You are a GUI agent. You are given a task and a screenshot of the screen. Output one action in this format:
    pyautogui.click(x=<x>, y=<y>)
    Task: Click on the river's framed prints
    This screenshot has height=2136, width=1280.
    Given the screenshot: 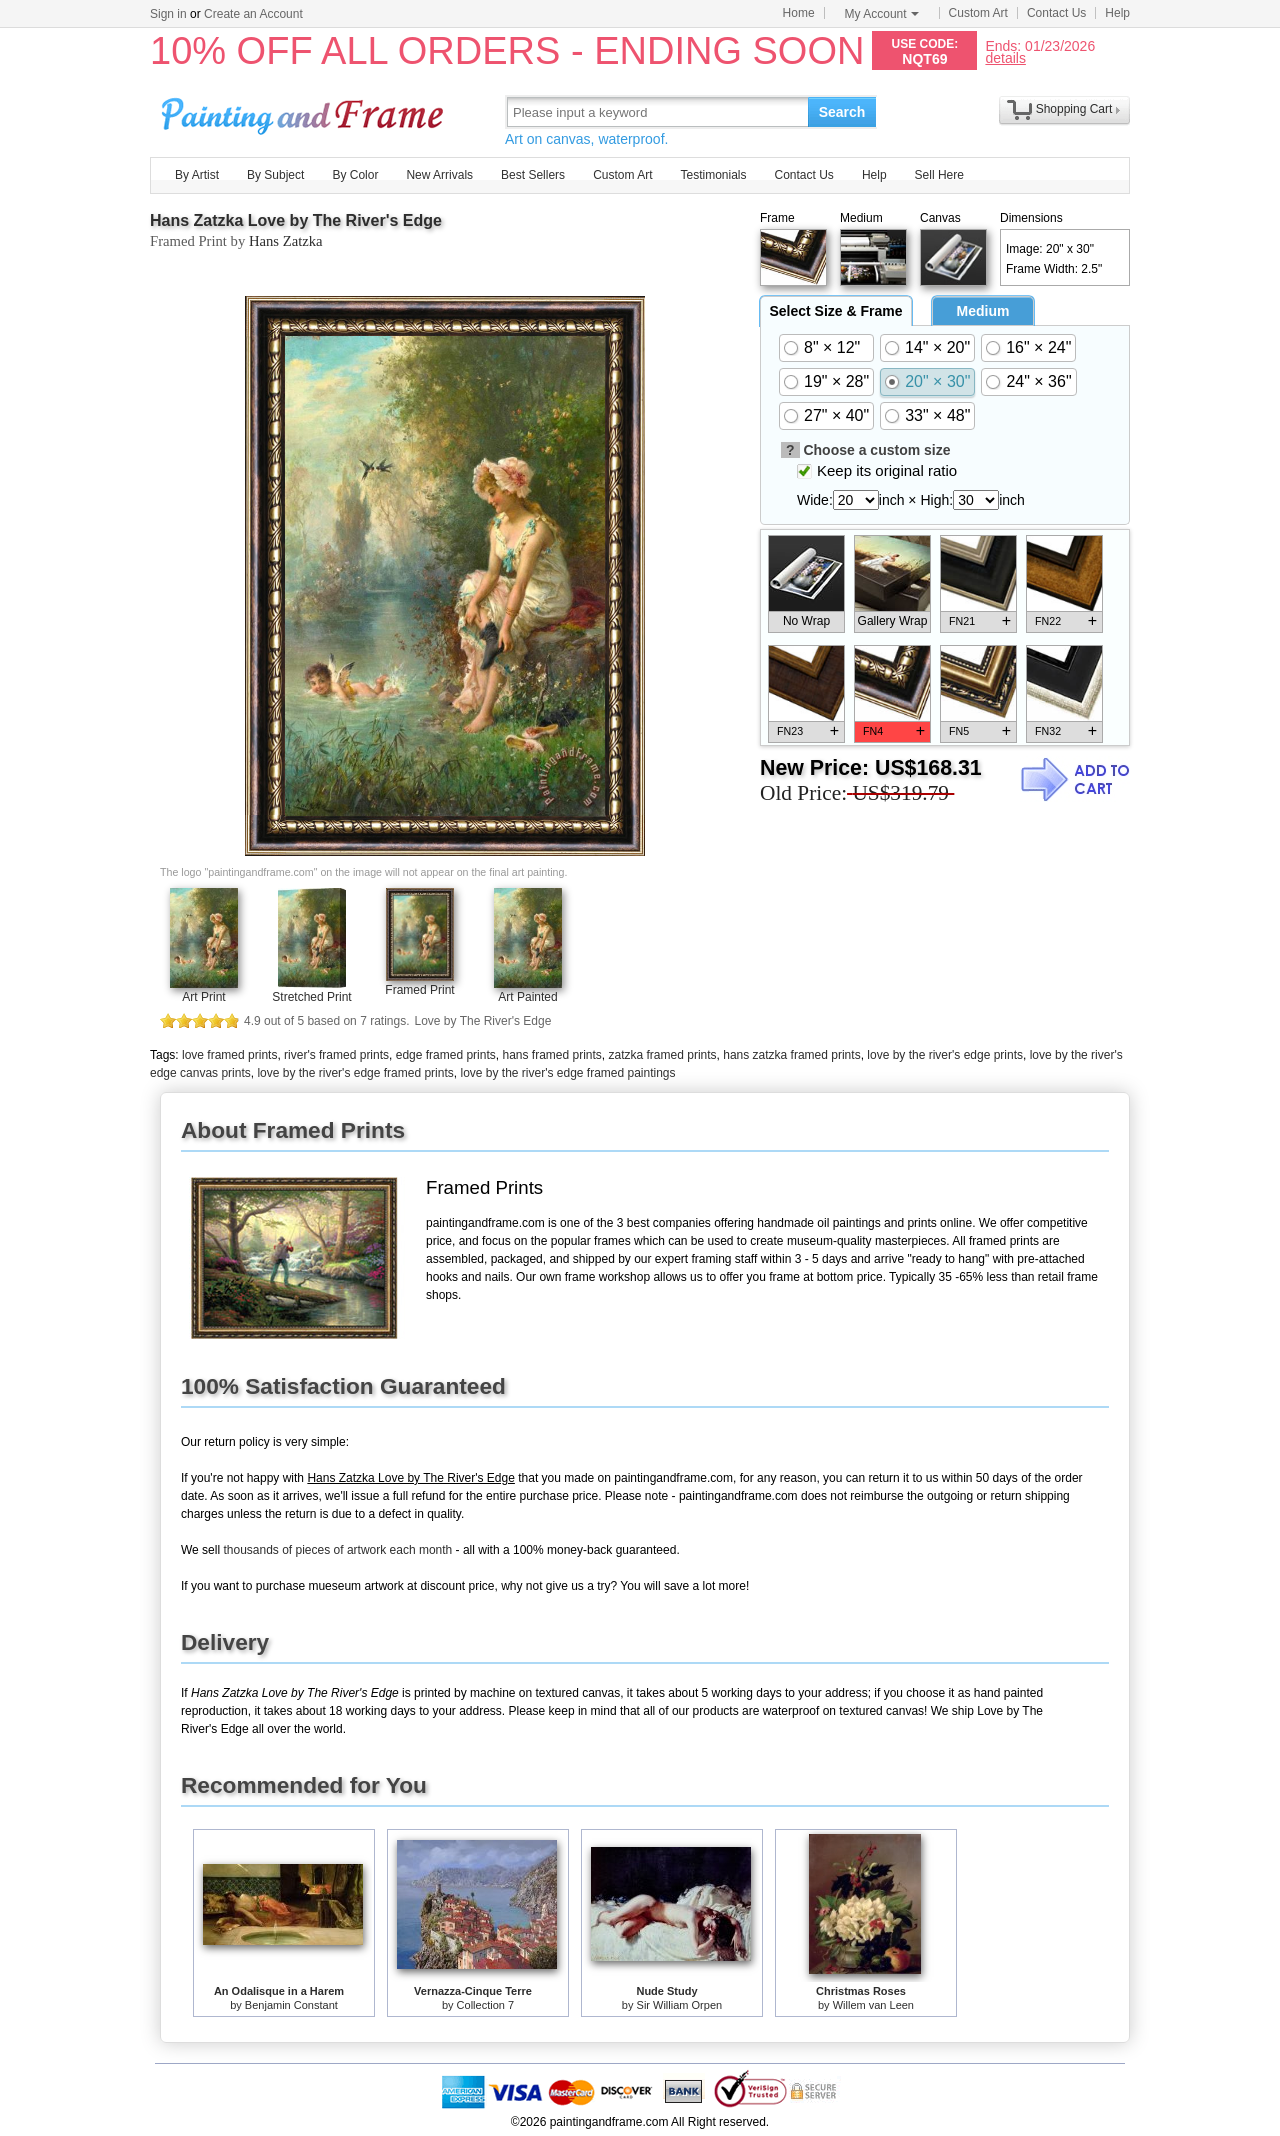 What is the action you would take?
    pyautogui.click(x=336, y=1055)
    